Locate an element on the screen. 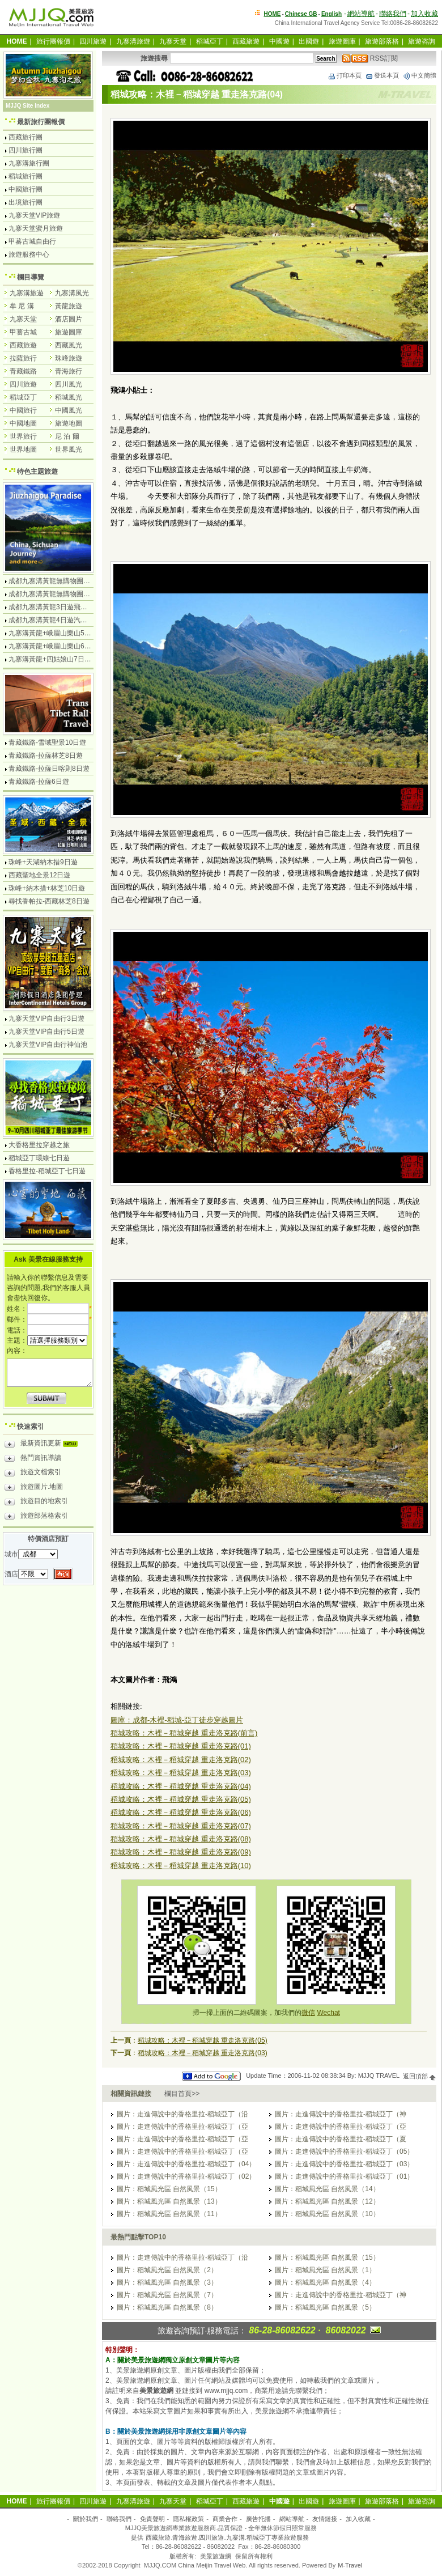  Chinese GB is located at coordinates (301, 14).